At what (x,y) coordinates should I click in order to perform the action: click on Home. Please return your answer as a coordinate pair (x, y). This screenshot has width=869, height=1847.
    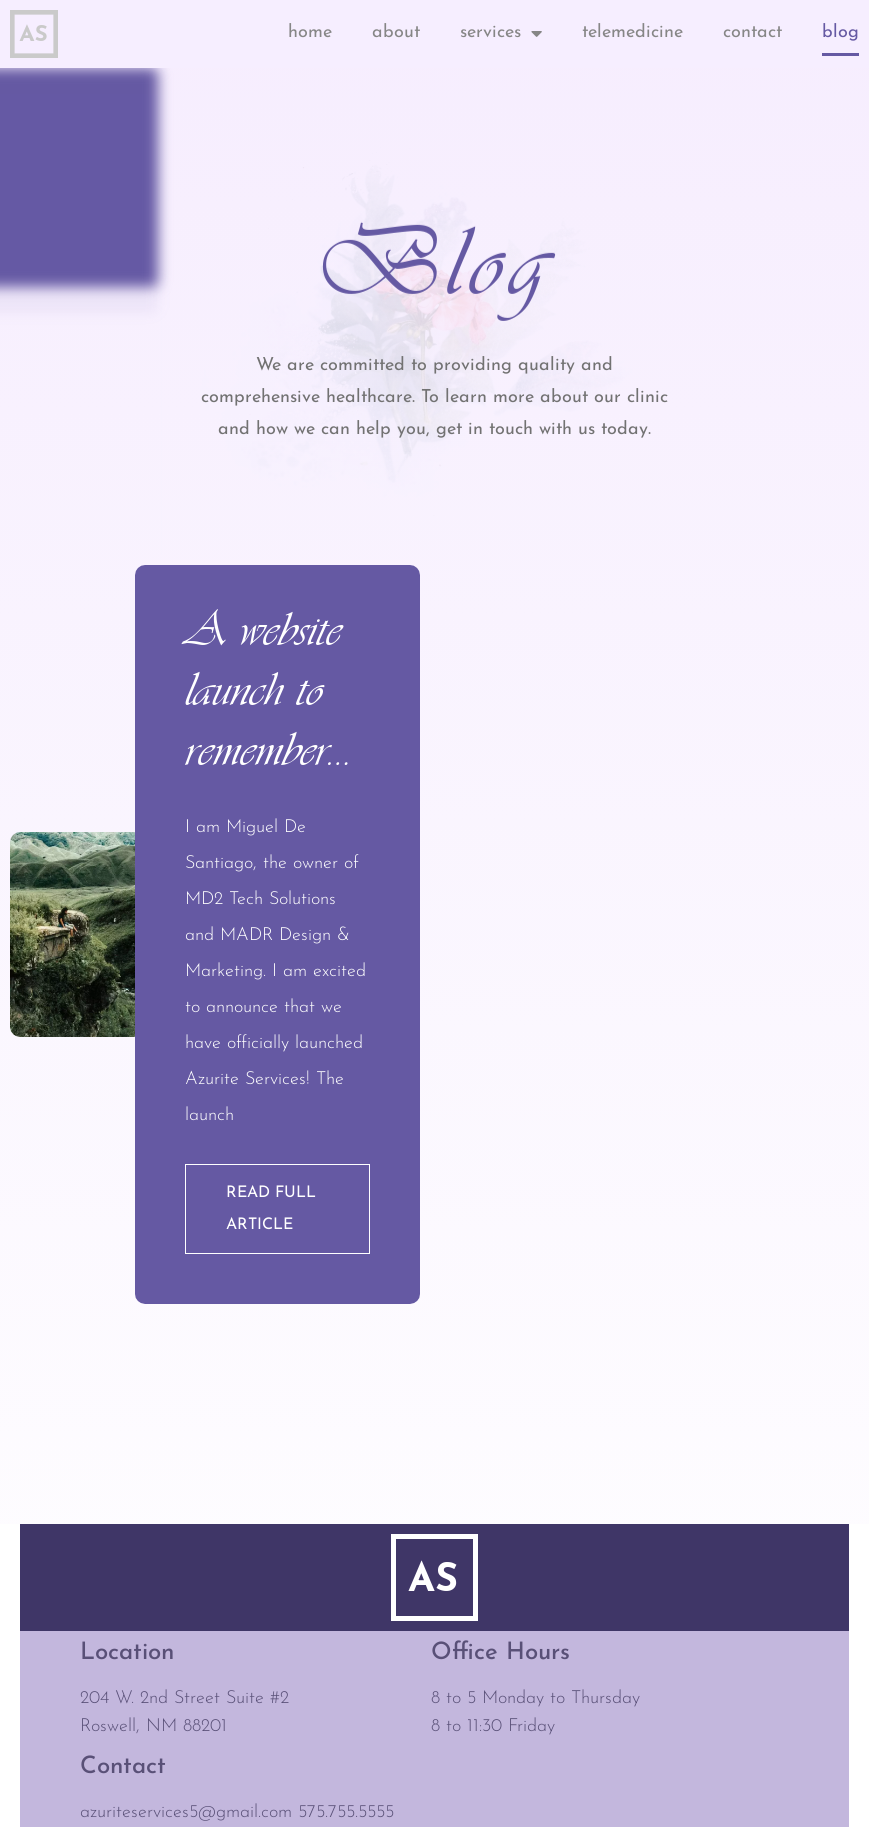
    Looking at the image, I should click on (310, 32).